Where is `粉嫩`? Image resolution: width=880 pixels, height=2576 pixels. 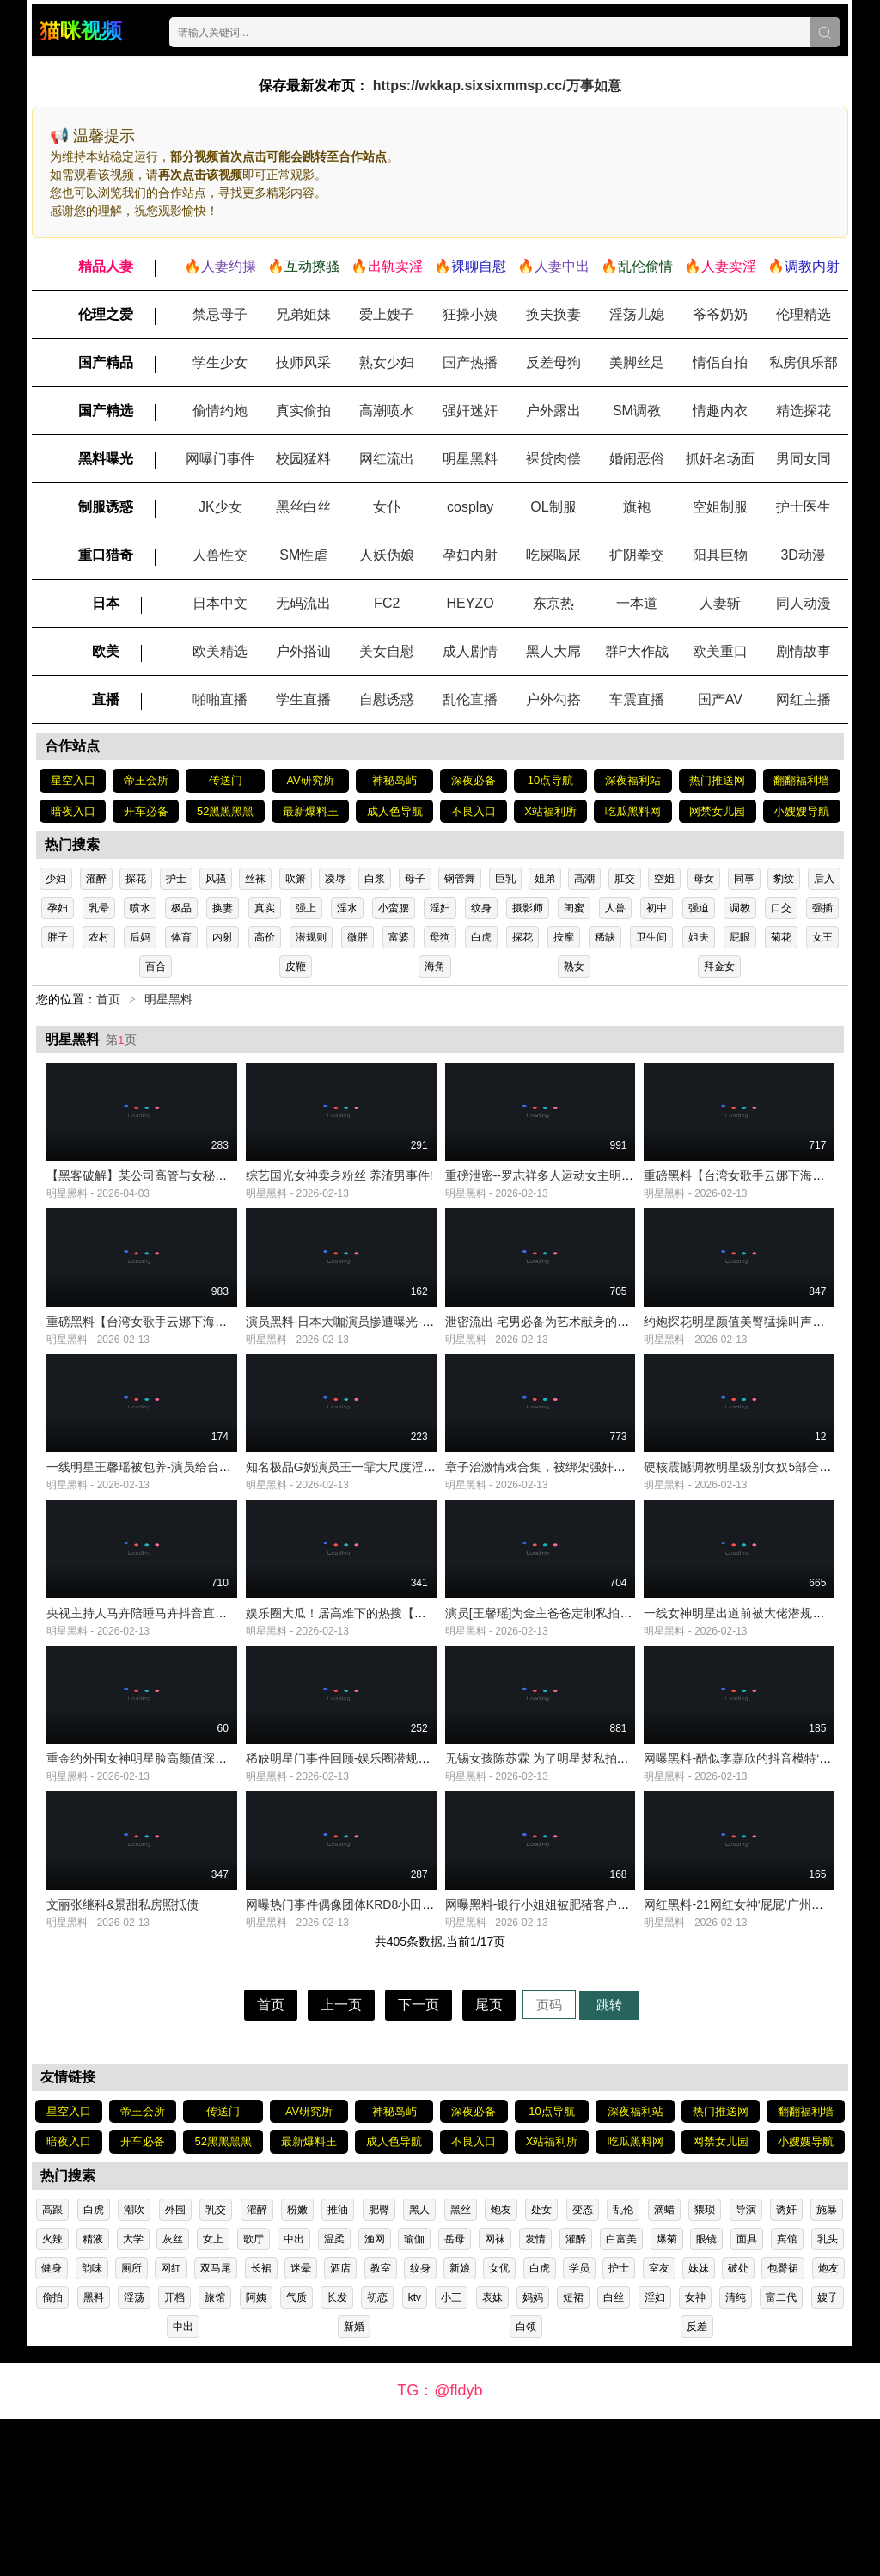
粉嫩 is located at coordinates (297, 2367).